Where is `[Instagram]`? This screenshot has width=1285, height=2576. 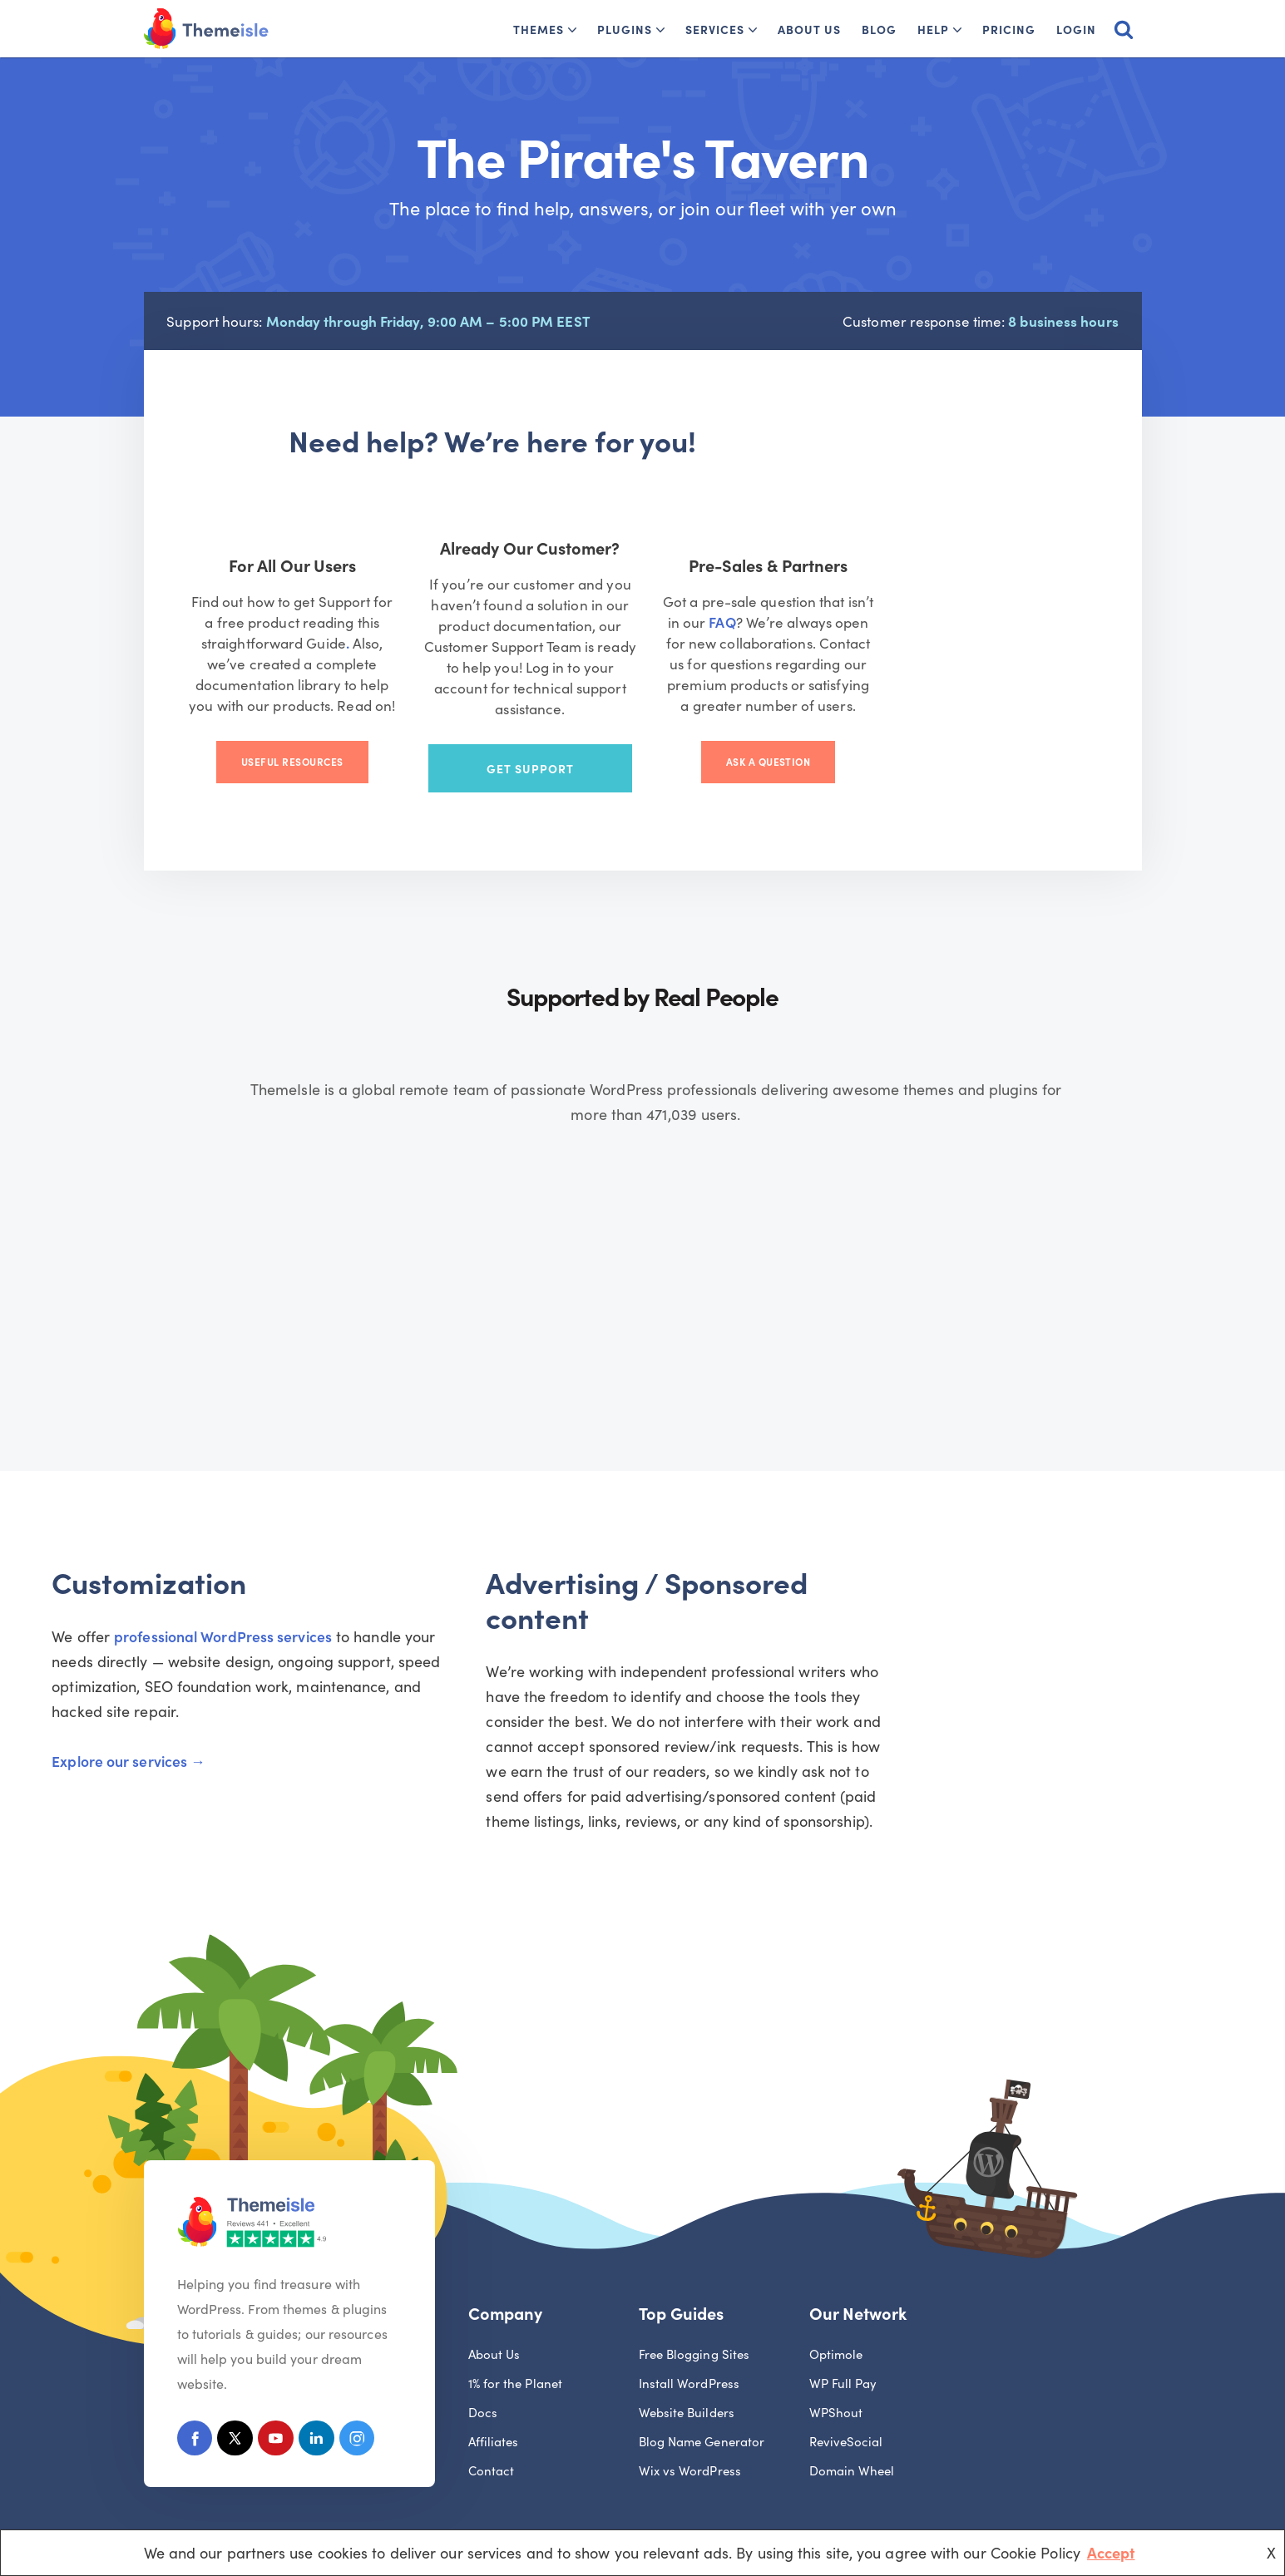
[Instagram] is located at coordinates (365, 2404).